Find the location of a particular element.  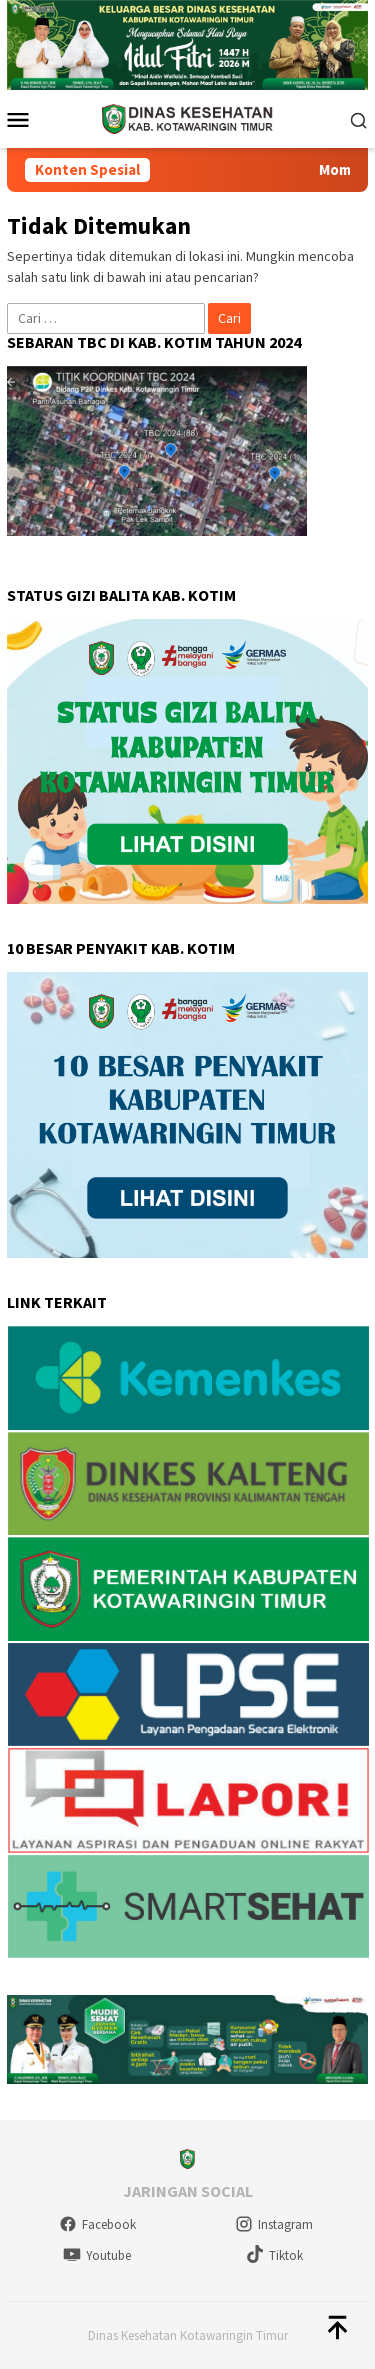

Youtube is located at coordinates (97, 2255).